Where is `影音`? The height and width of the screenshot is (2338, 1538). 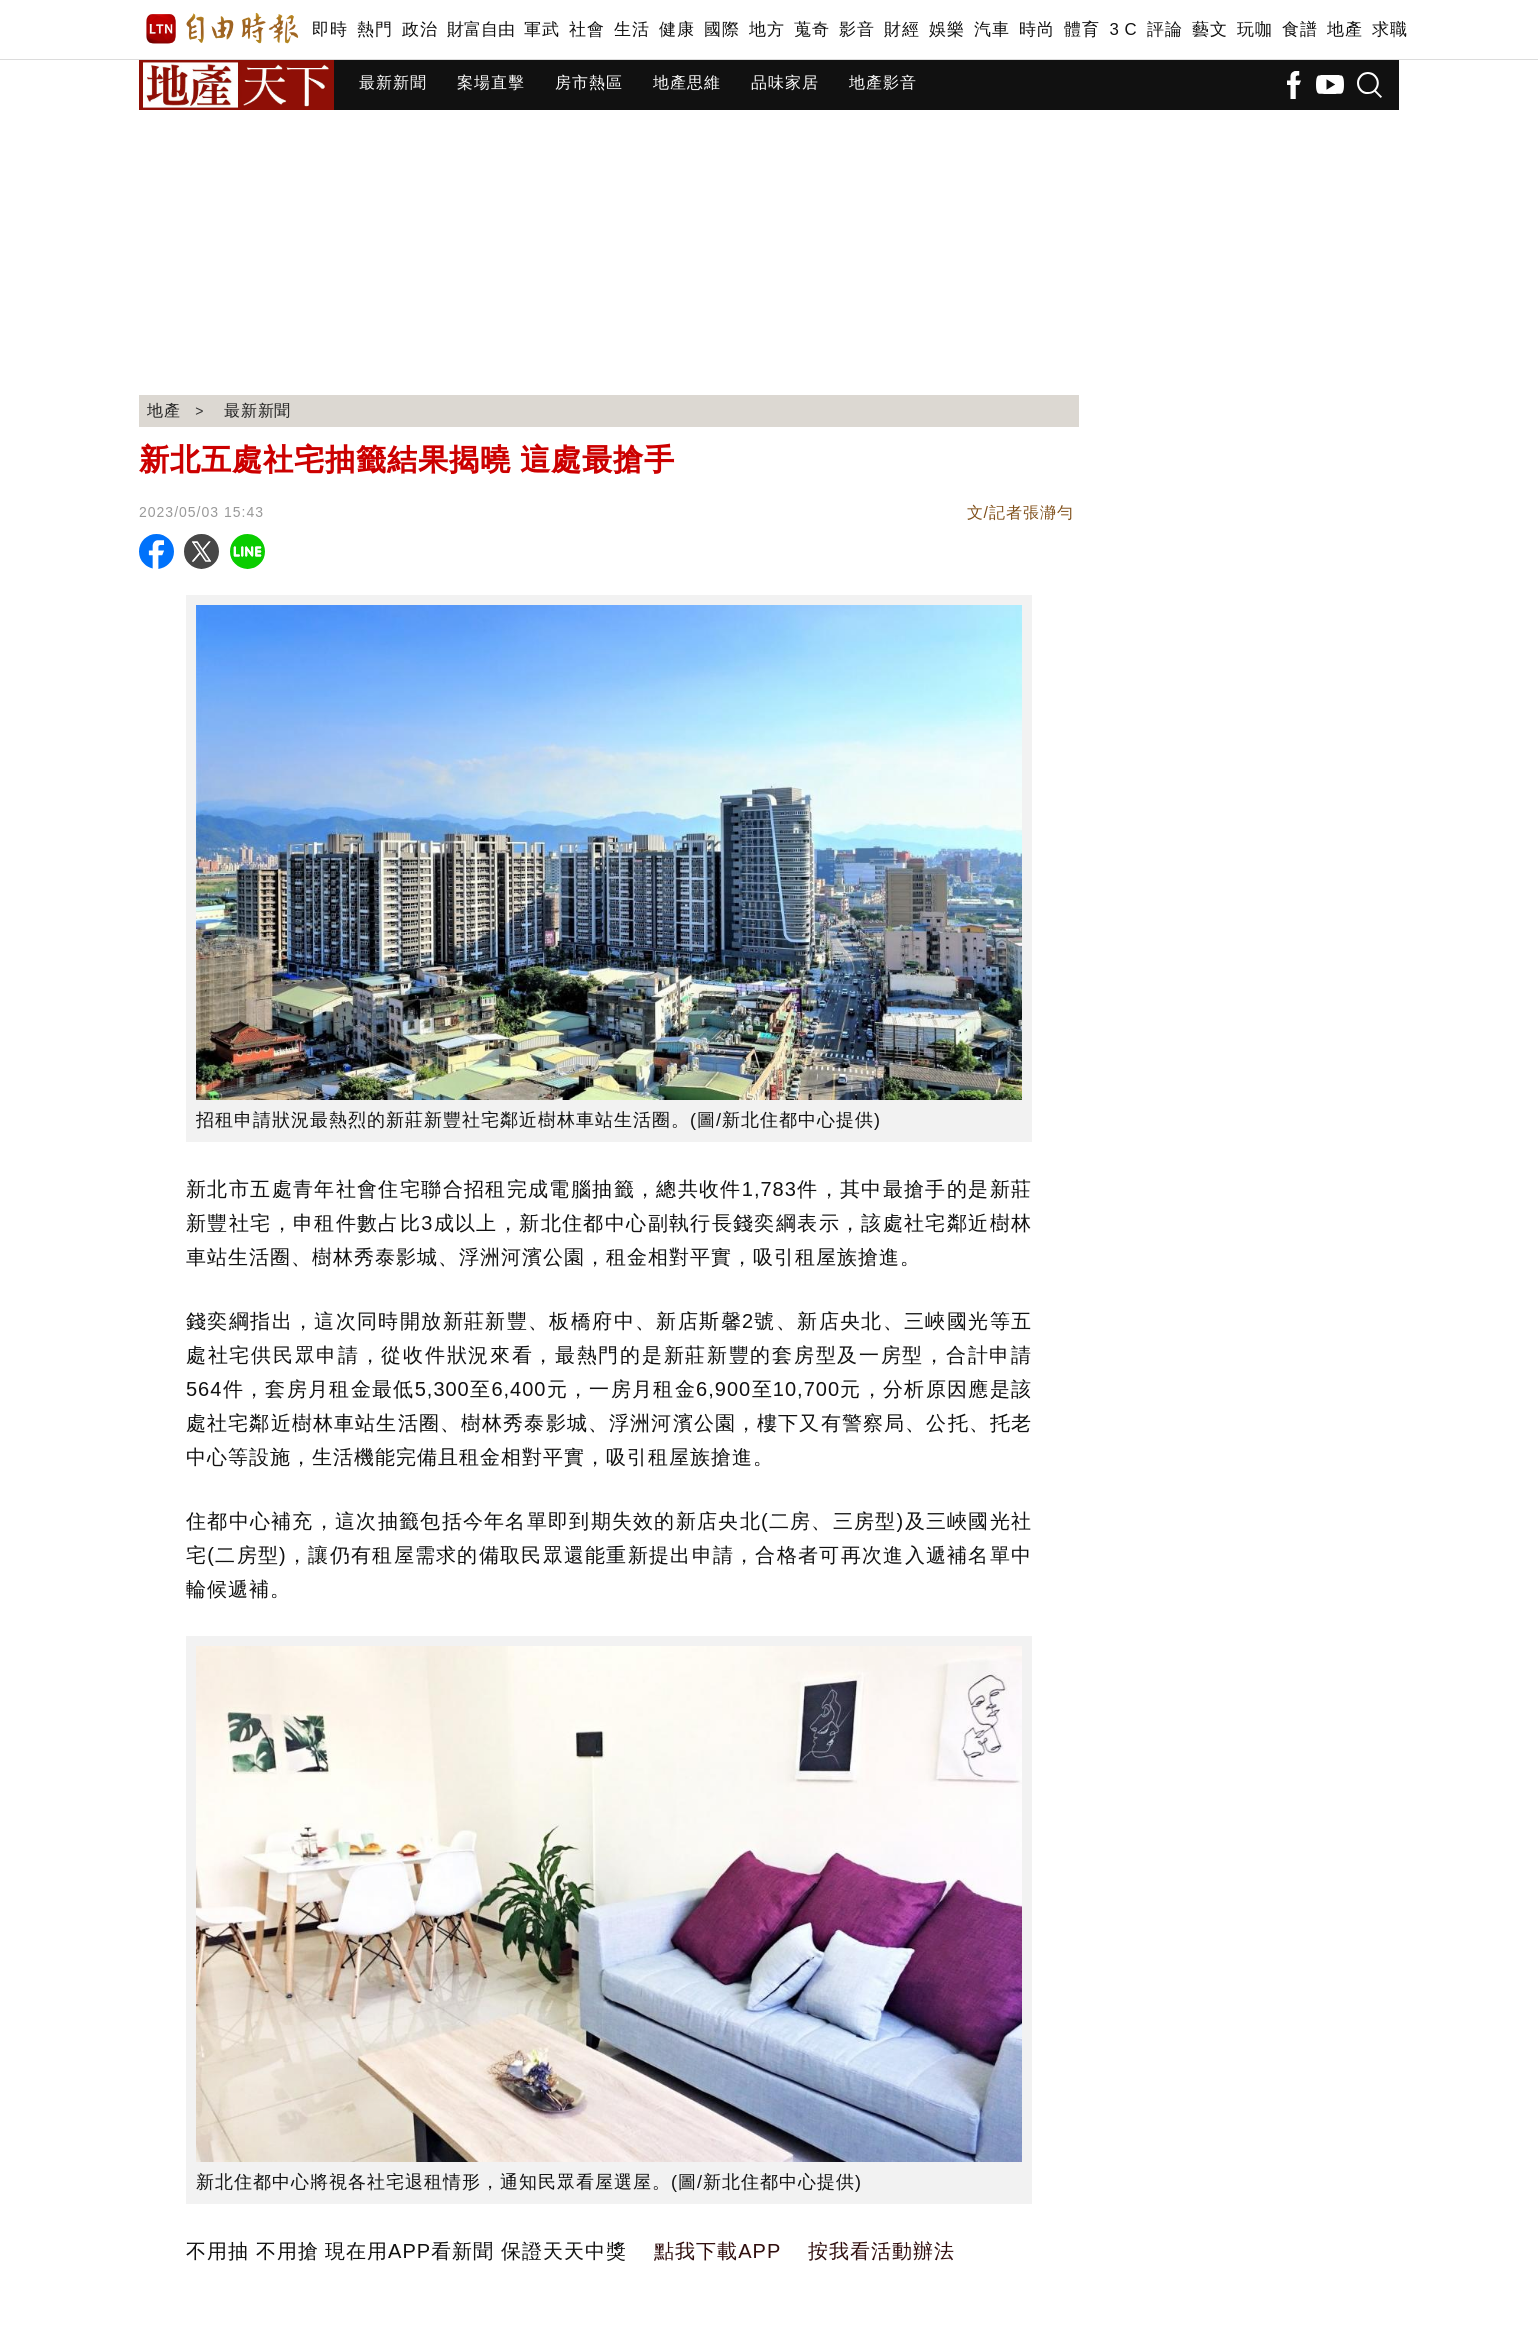
影音 is located at coordinates (856, 29).